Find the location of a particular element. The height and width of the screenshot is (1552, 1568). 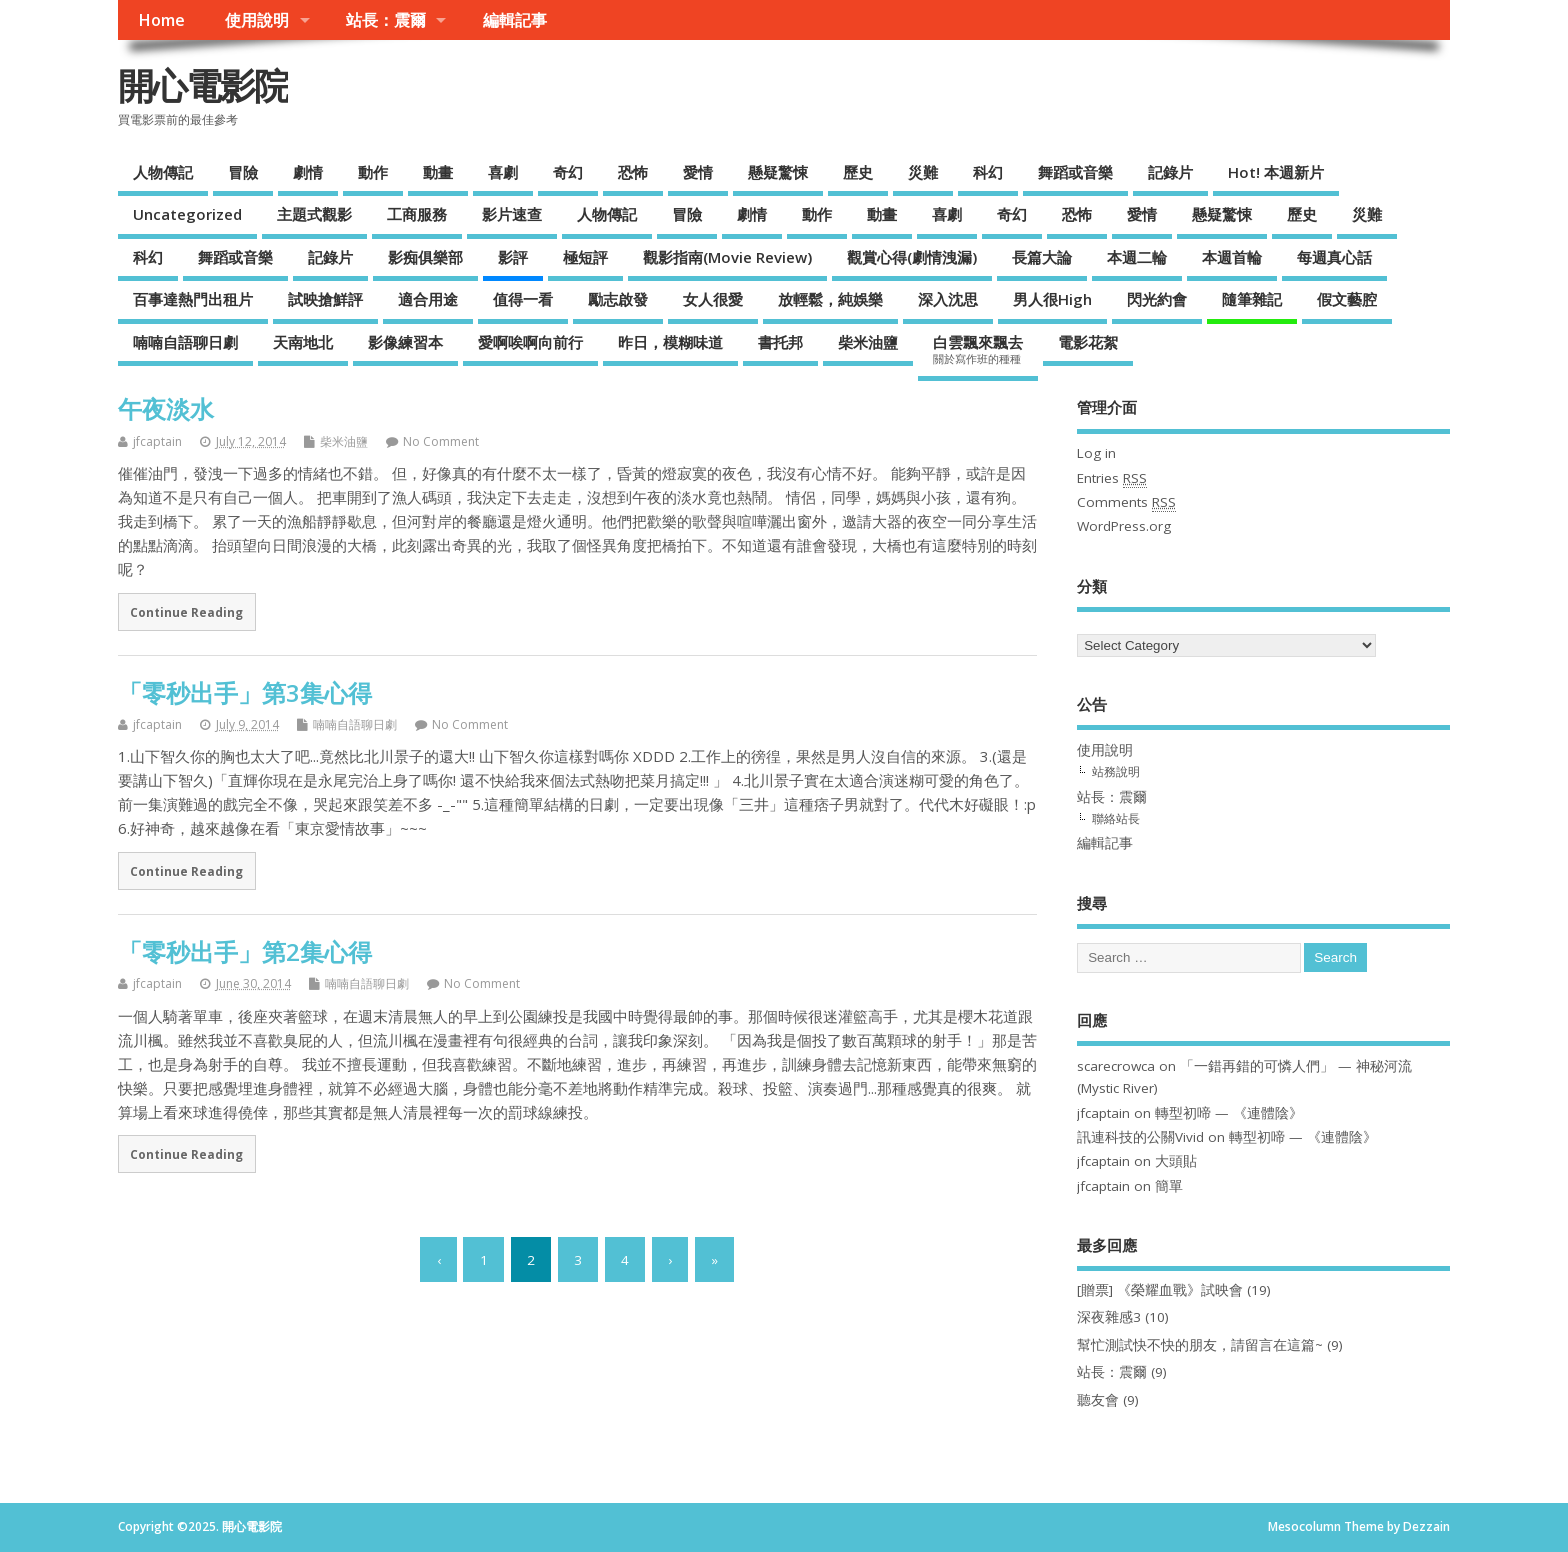

Hot! 本週新片 is located at coordinates (1276, 172).